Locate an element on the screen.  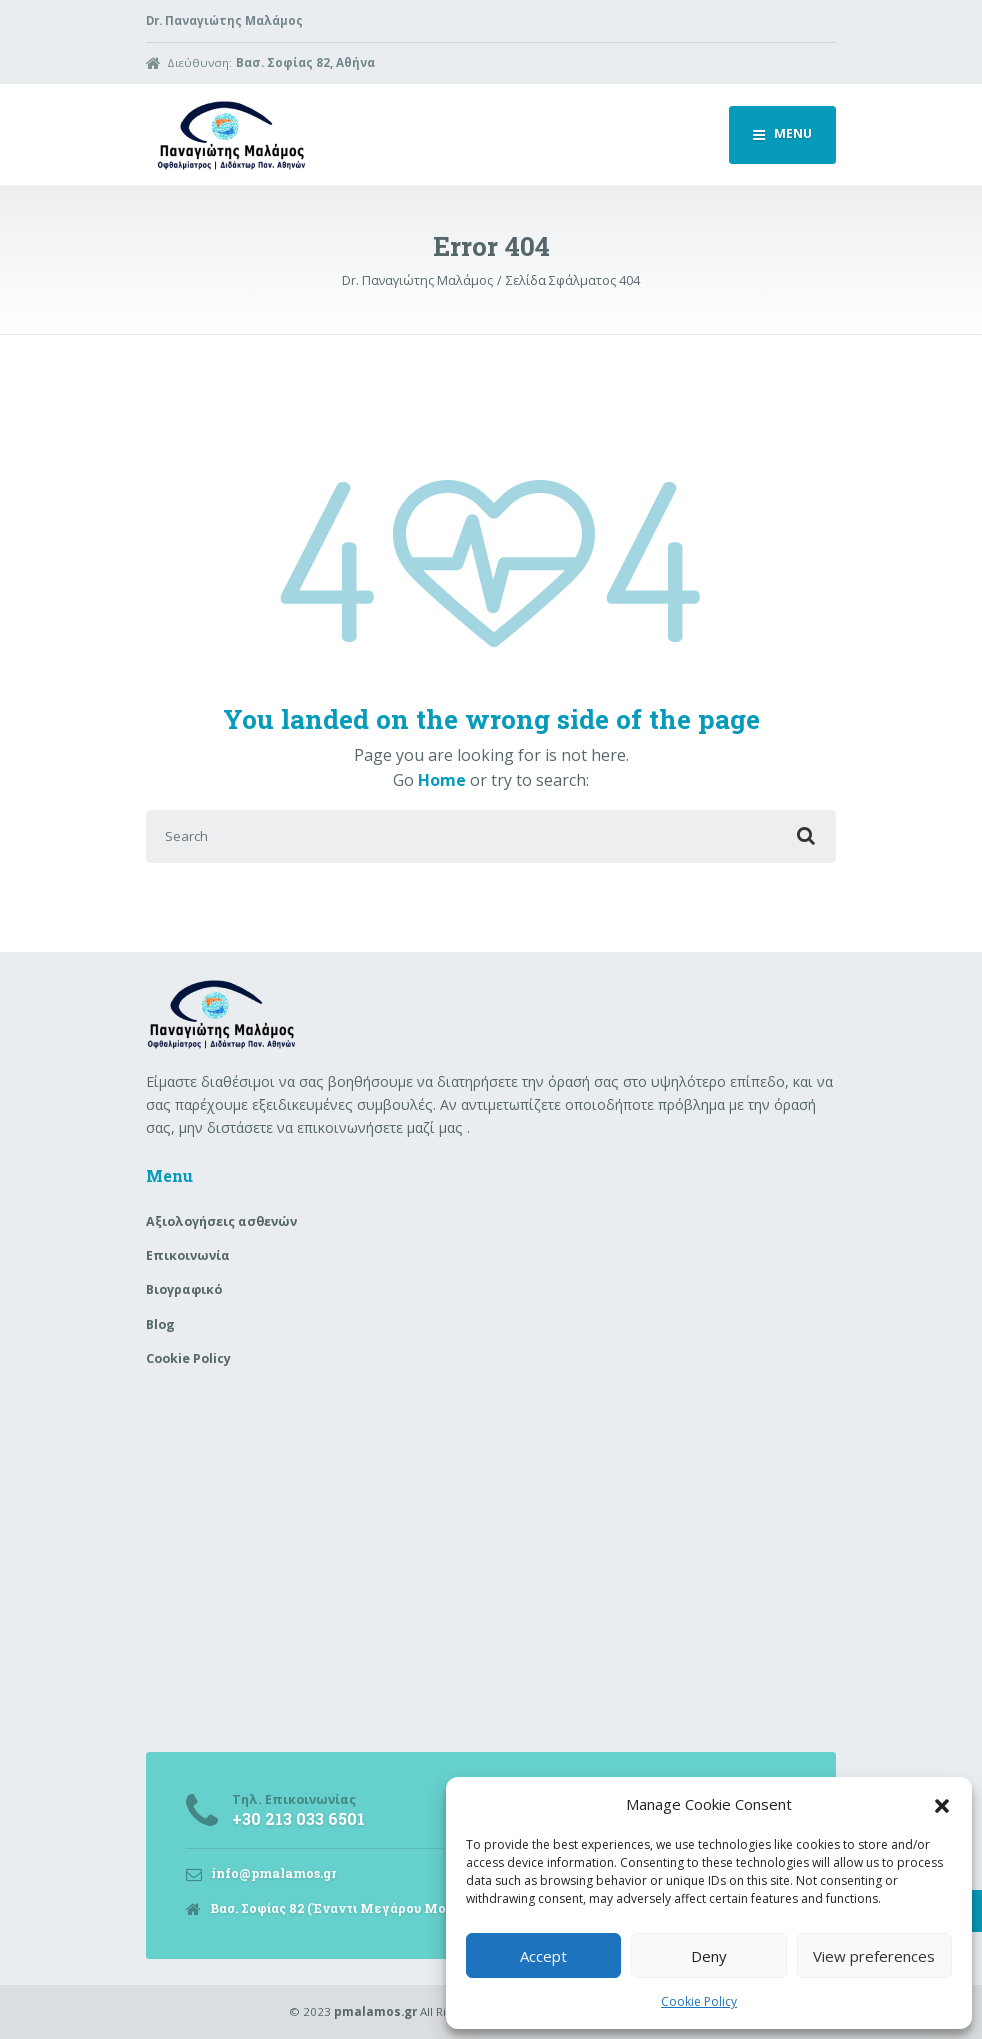
Cookie Policy is located at coordinates (699, 2001).